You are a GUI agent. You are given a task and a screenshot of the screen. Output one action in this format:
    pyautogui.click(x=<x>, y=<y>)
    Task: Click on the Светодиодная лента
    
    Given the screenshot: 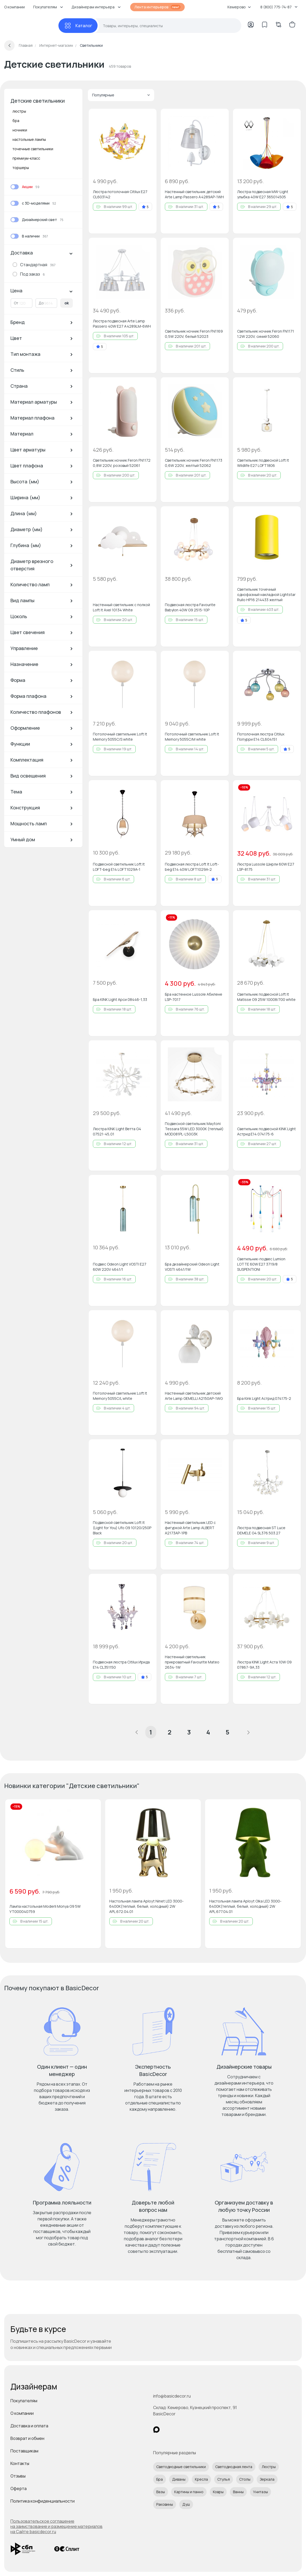 What is the action you would take?
    pyautogui.click(x=233, y=2466)
    